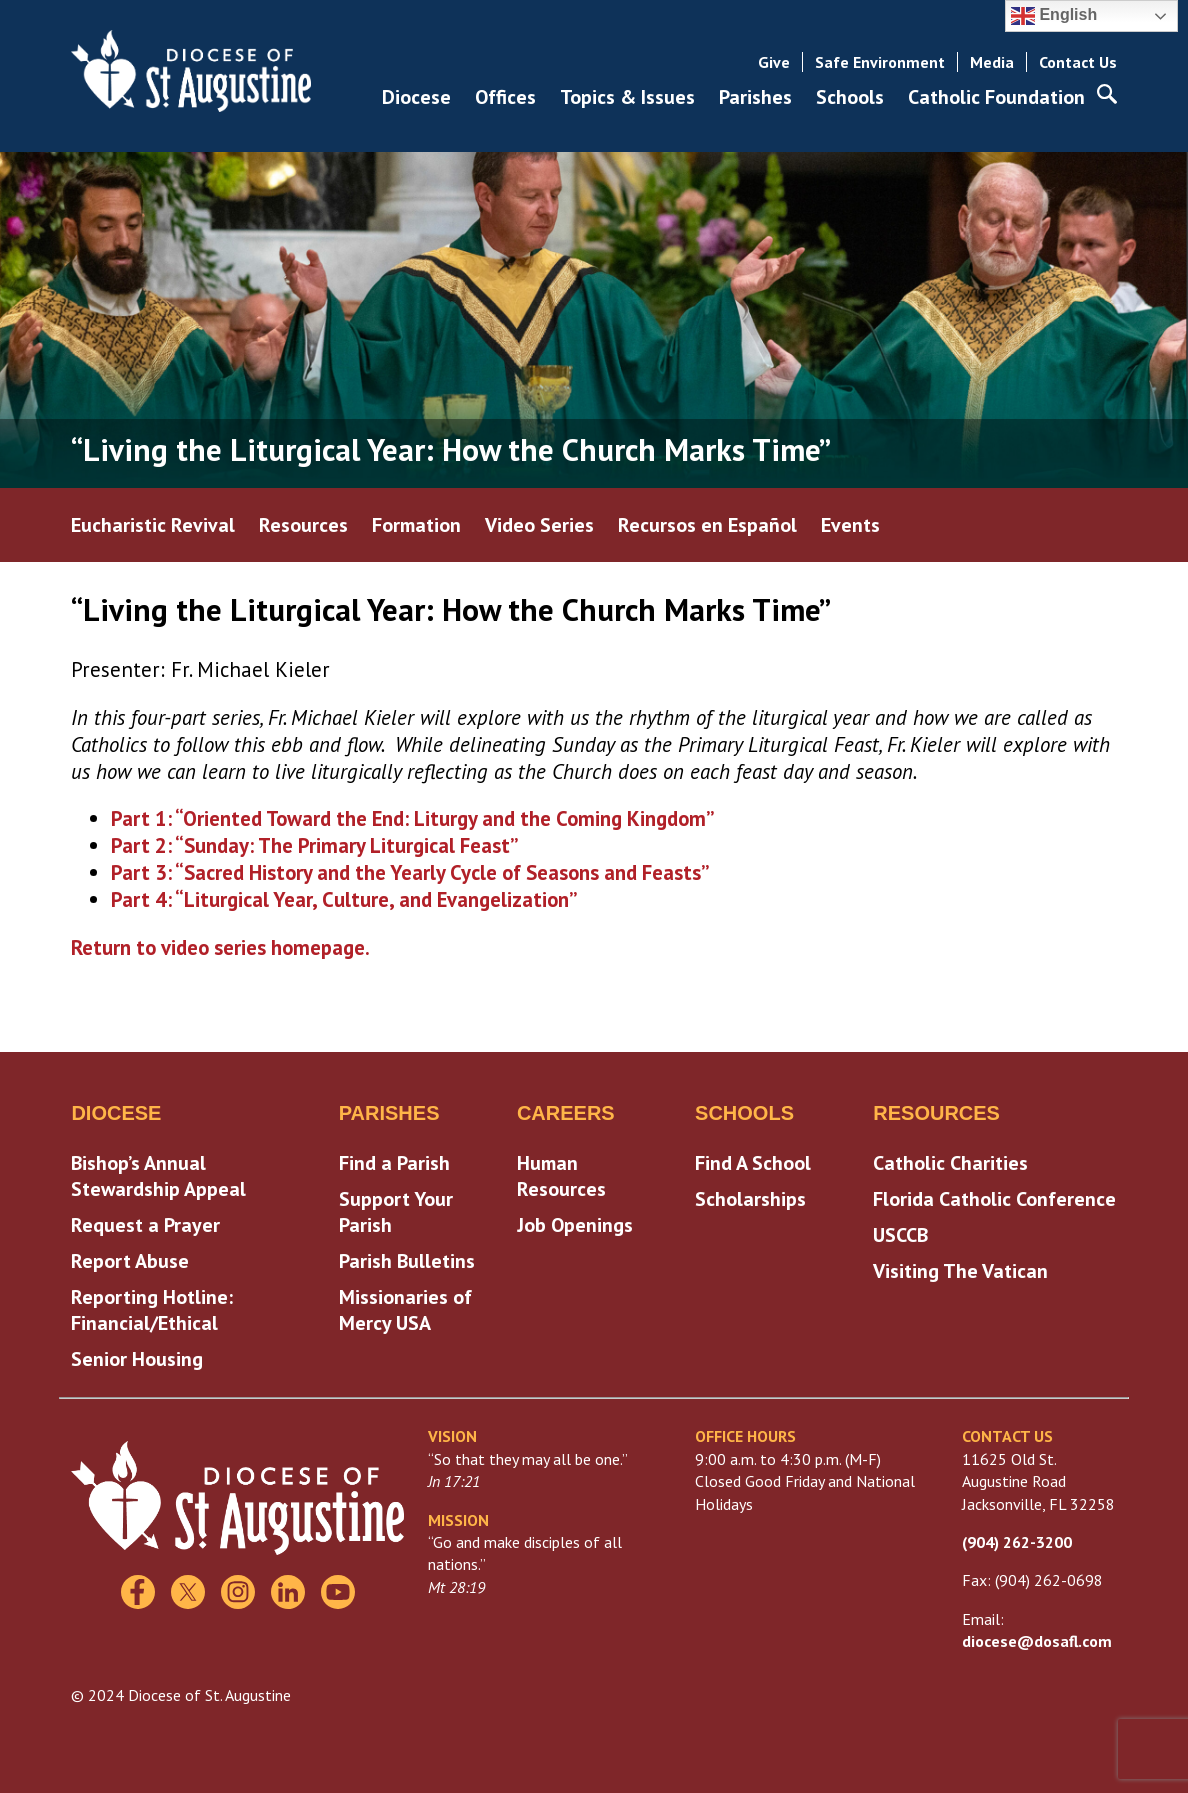 The height and width of the screenshot is (1793, 1188). I want to click on Contact Us, so click(1078, 62).